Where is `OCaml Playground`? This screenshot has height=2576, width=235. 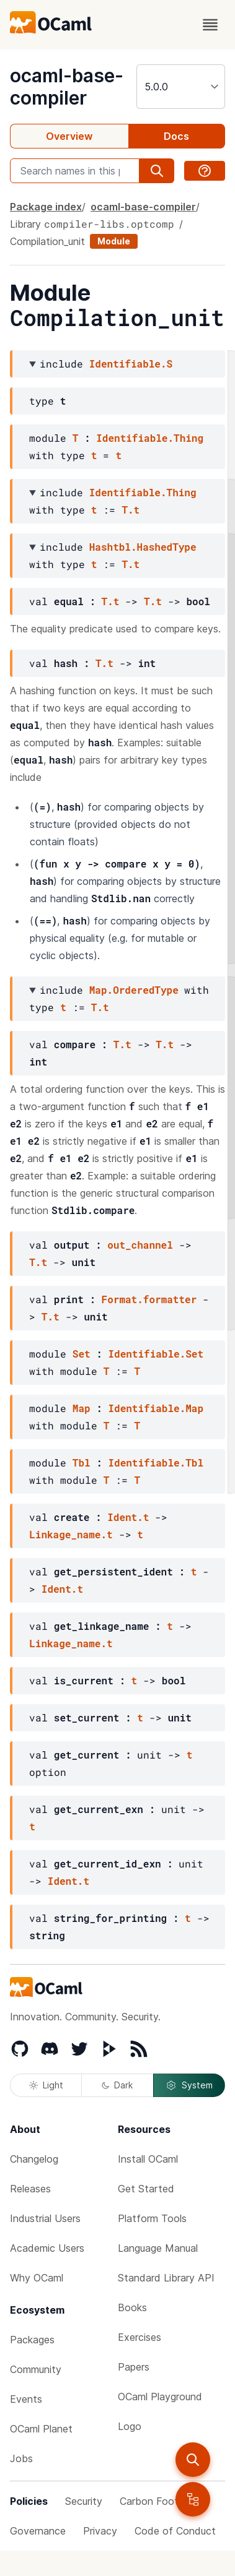
OCaml Playground is located at coordinates (160, 2396).